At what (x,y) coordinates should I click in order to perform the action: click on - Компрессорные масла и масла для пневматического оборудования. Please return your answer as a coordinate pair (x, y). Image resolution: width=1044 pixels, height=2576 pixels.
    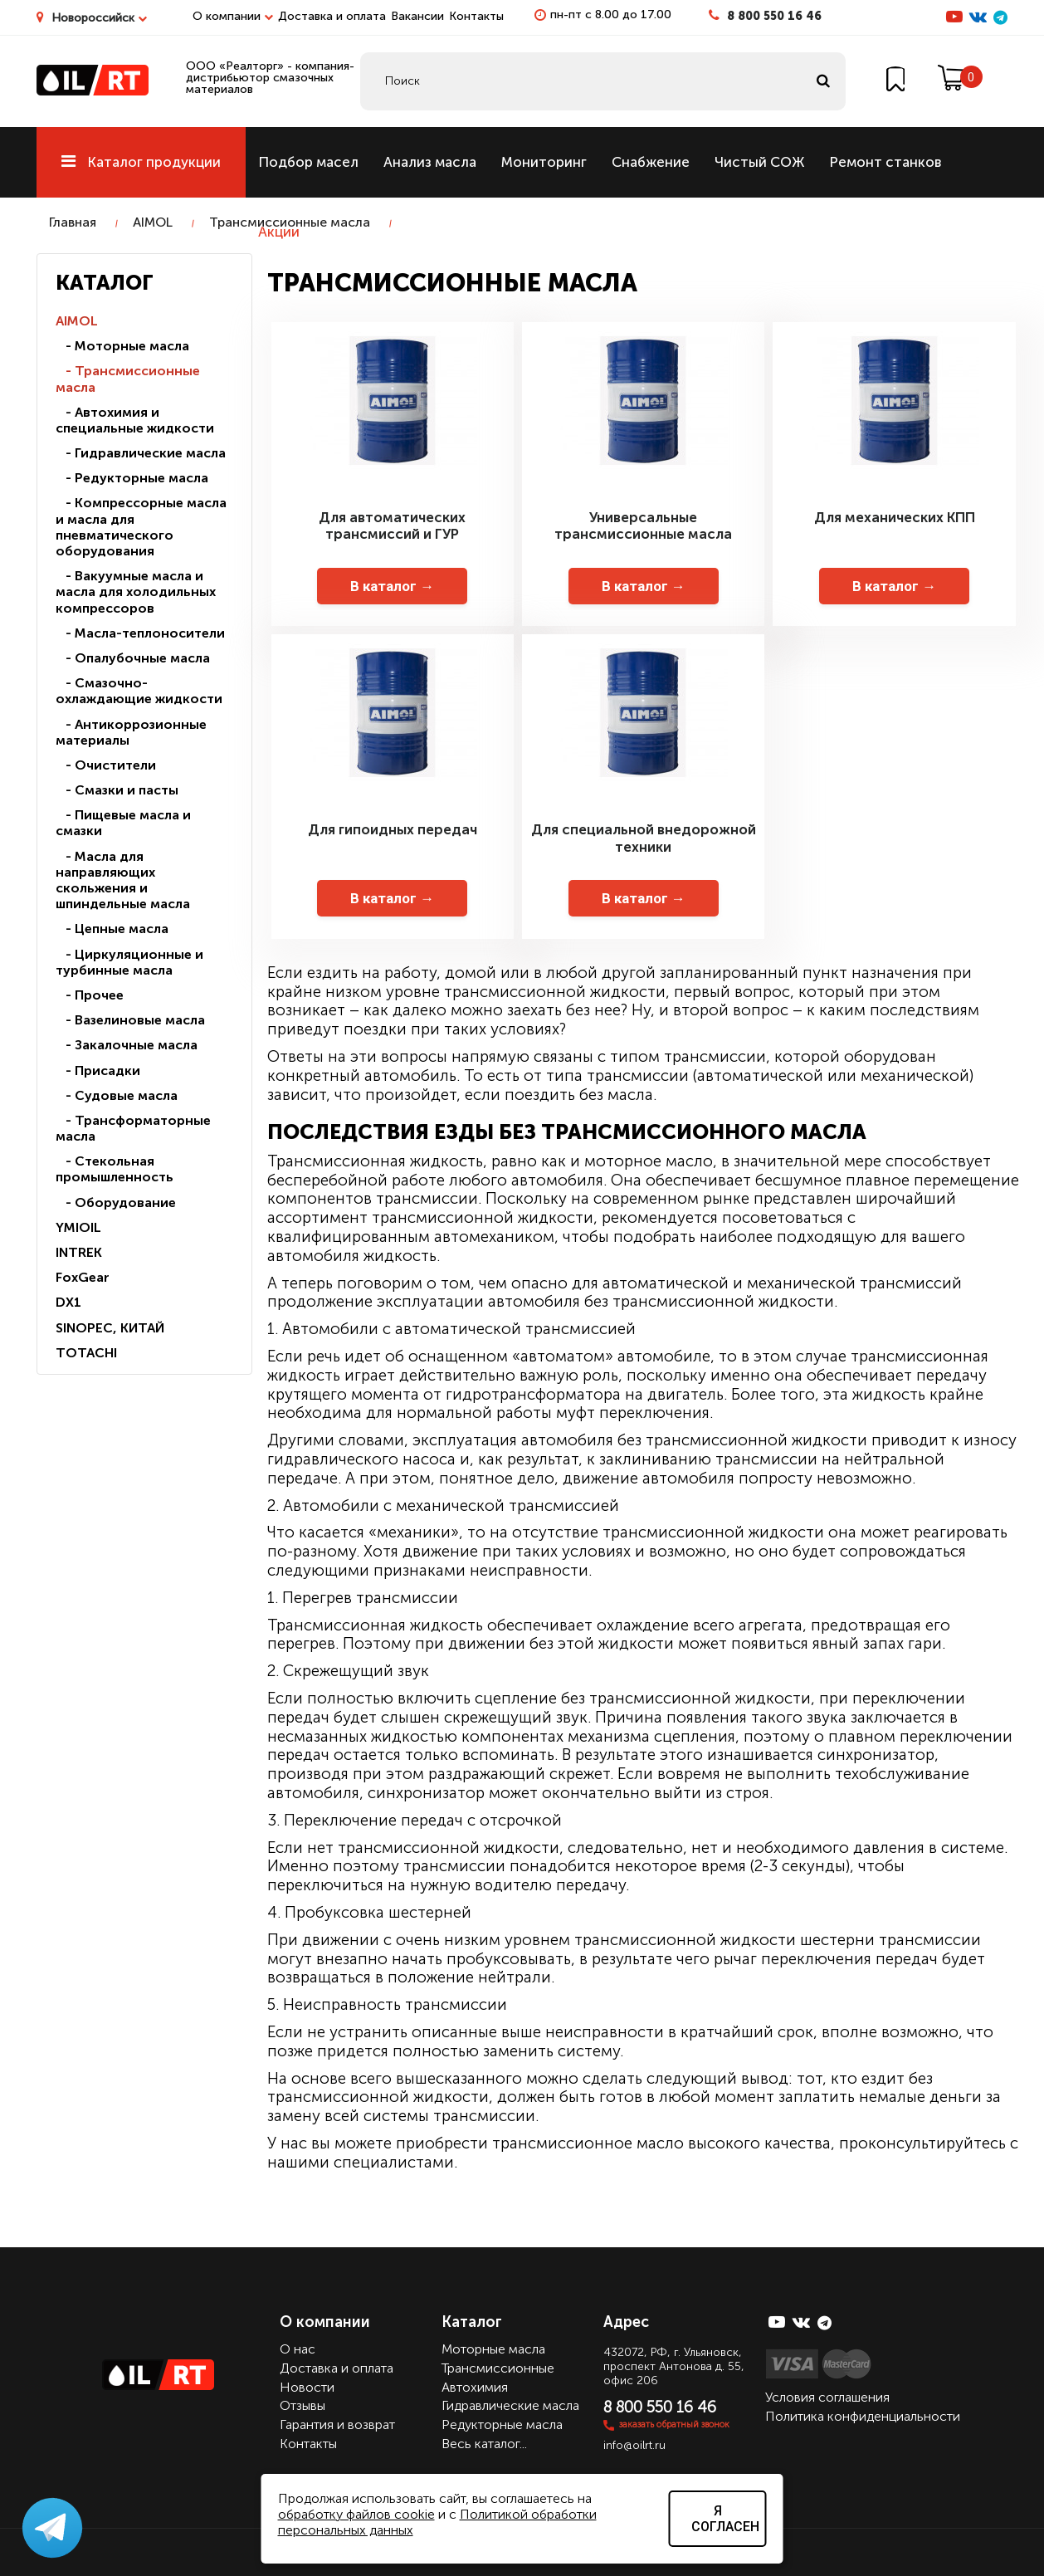
    Looking at the image, I should click on (141, 527).